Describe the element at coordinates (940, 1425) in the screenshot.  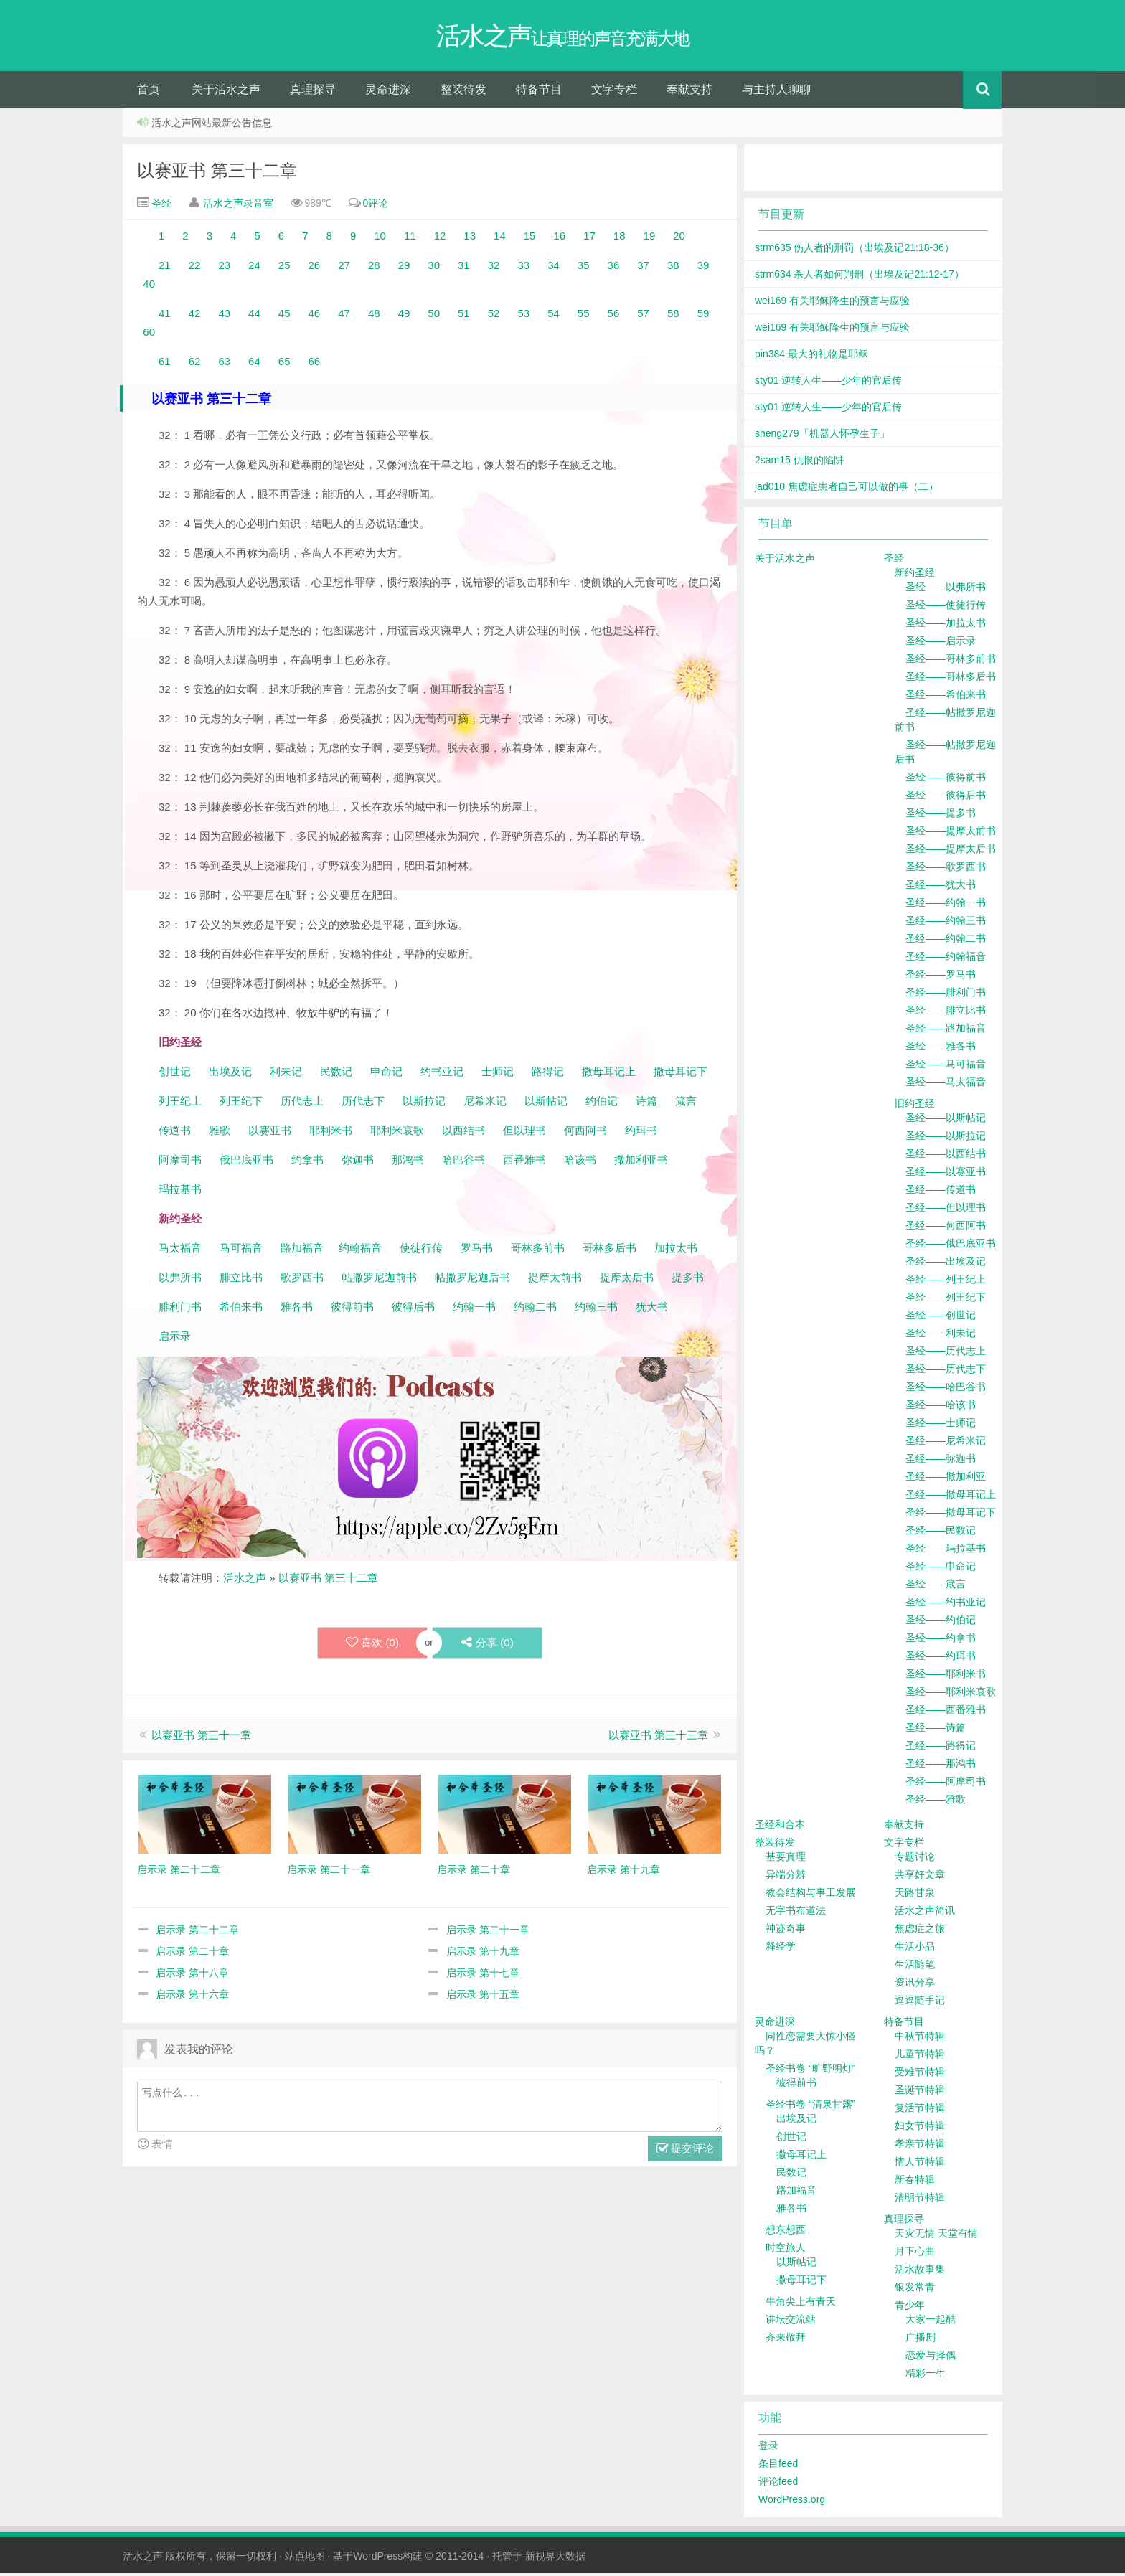
I see `圣经——士师记` at that location.